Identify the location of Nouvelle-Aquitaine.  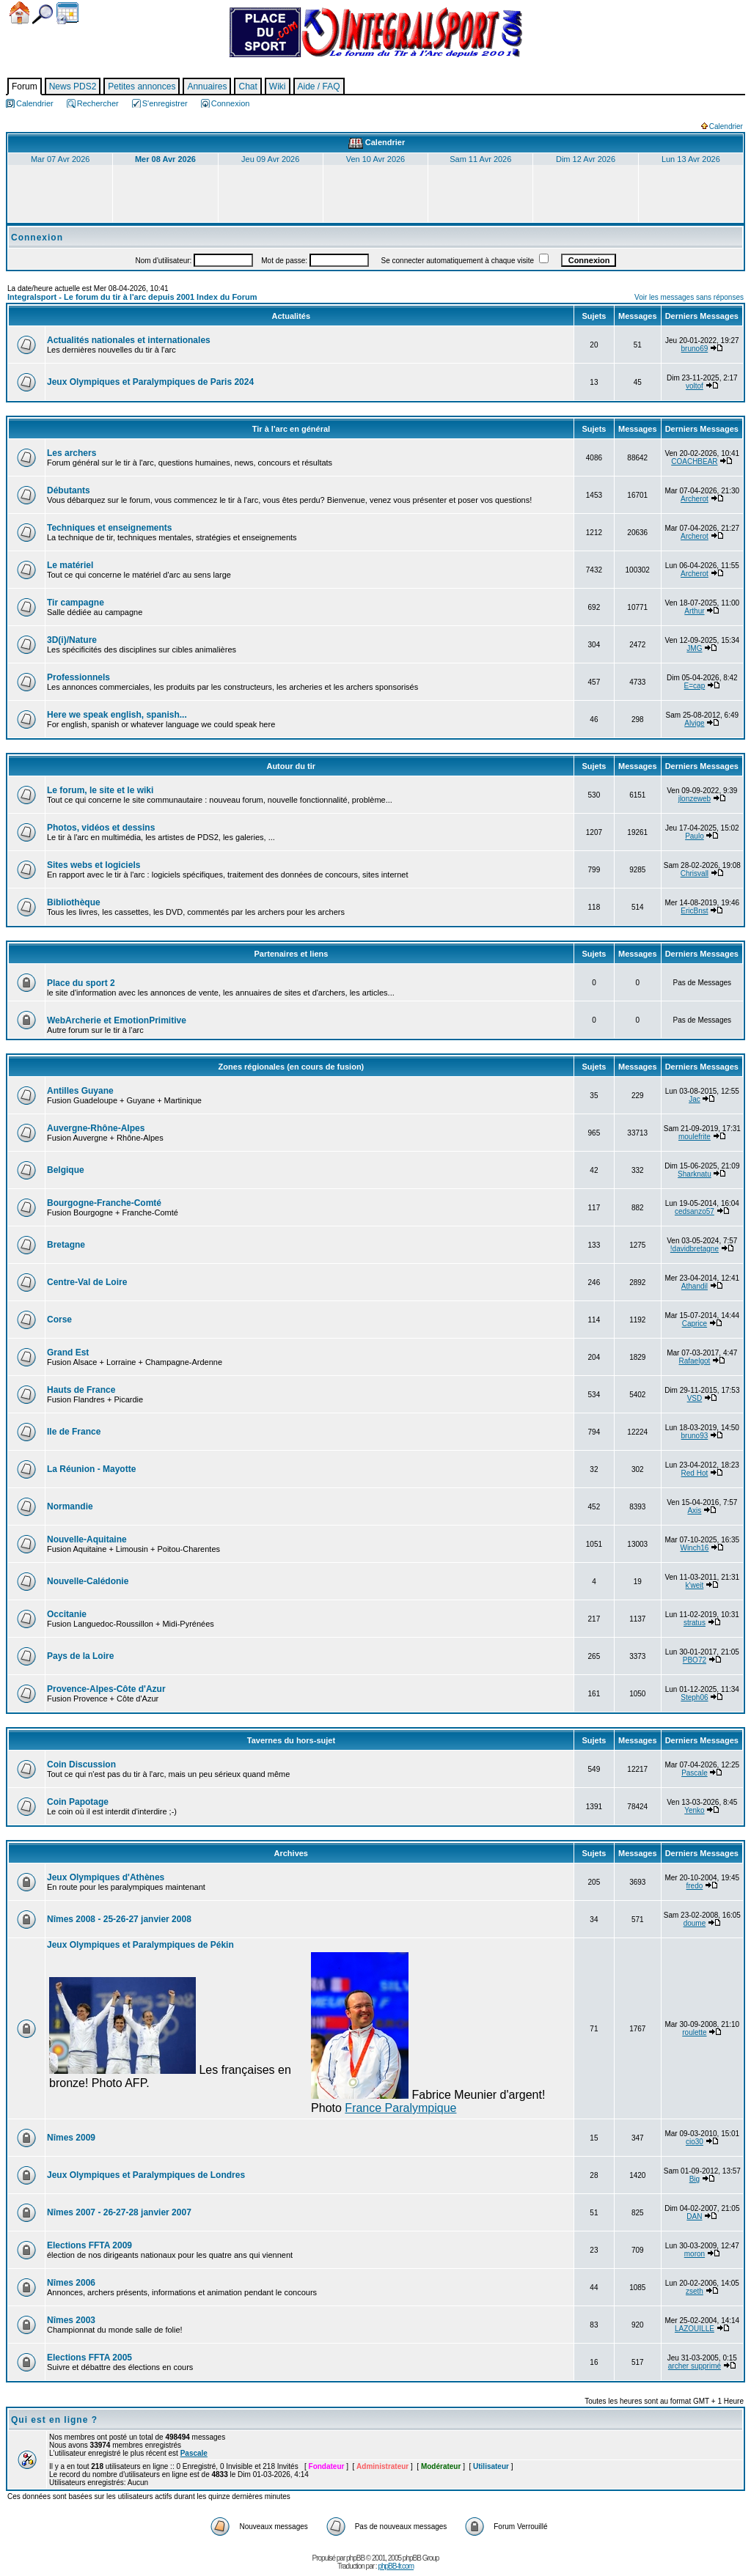
(87, 1539).